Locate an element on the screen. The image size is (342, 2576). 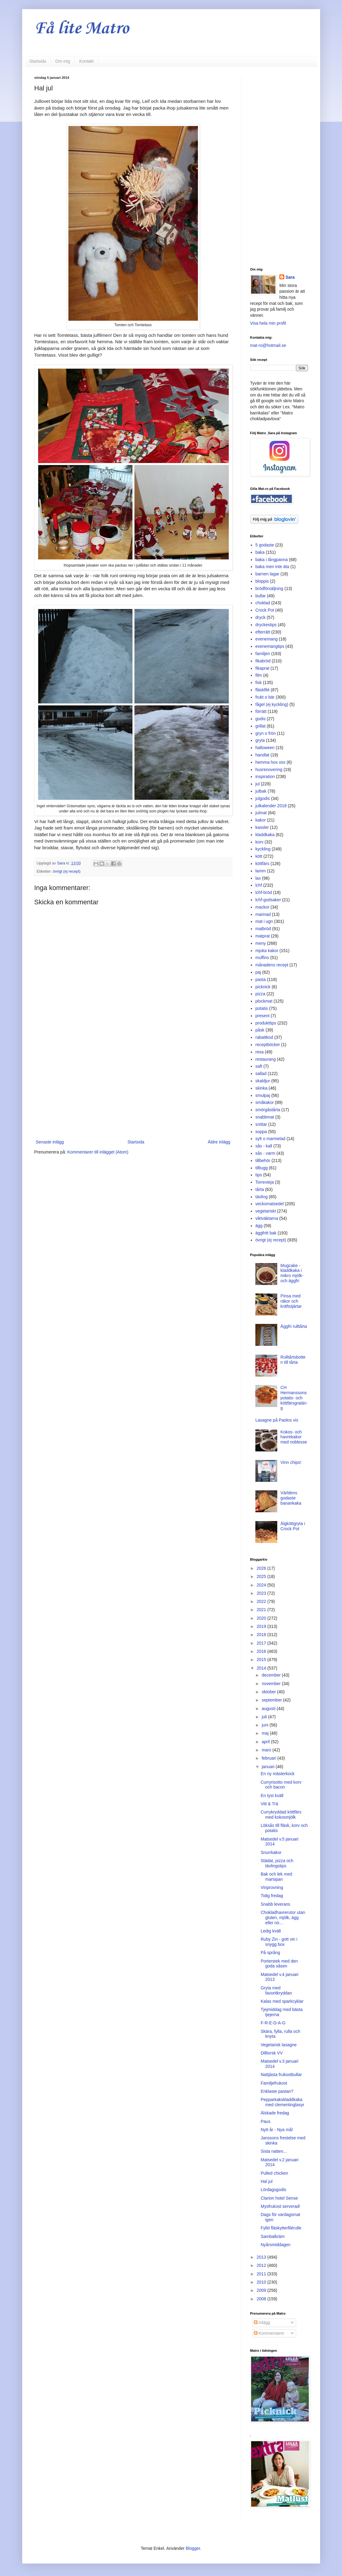
Currykryddad köttfärs med kokosmjölk is located at coordinates (281, 1815).